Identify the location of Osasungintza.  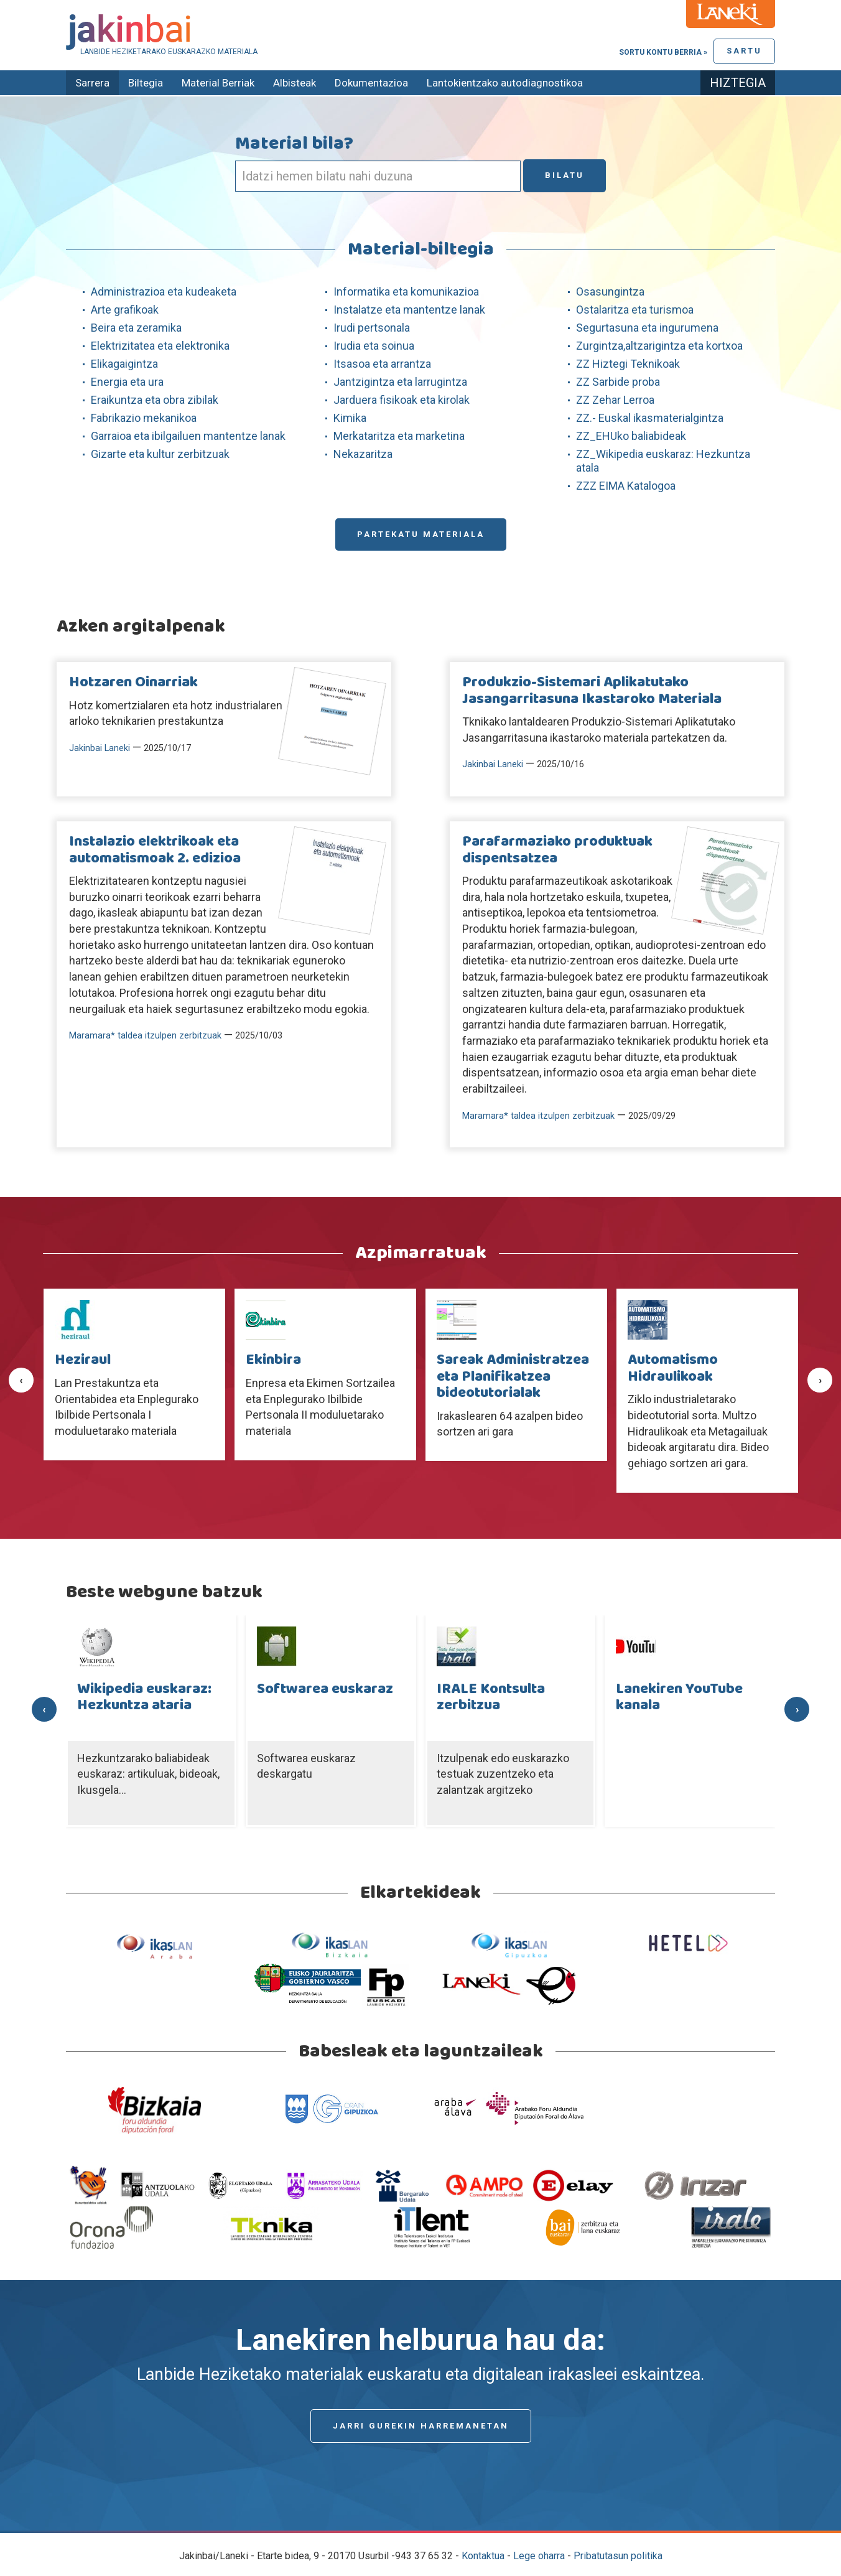
(610, 291).